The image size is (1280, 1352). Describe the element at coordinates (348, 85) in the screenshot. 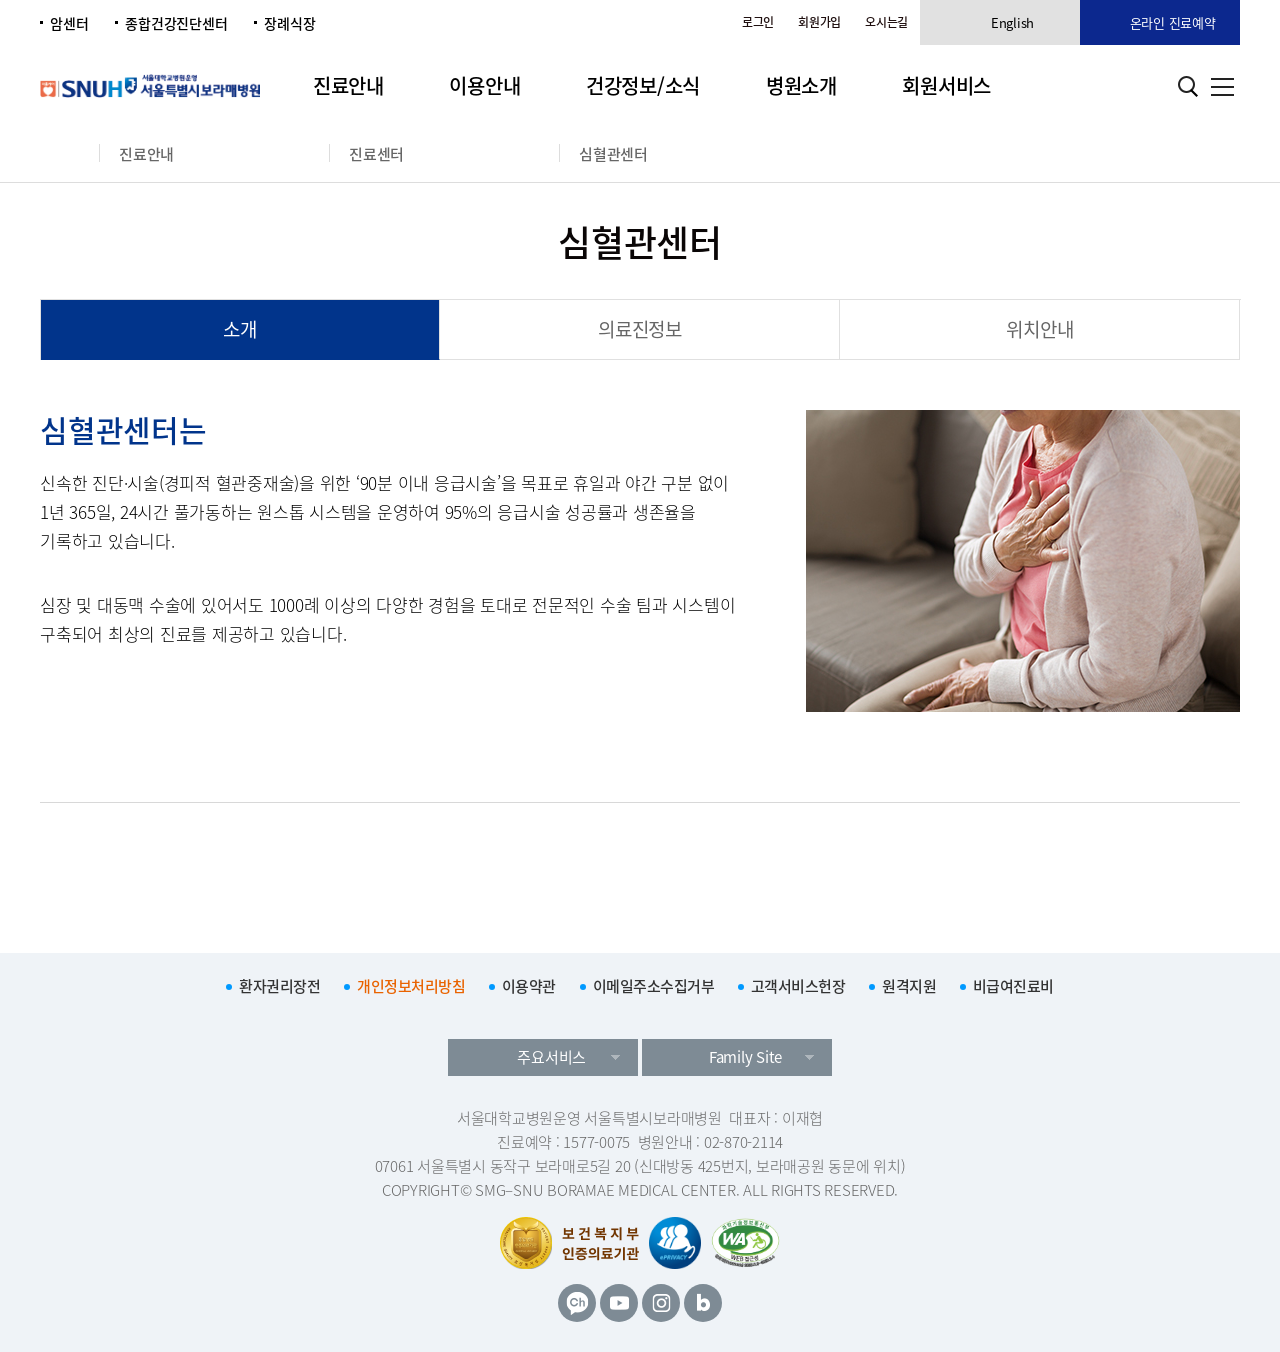

I see `진료안내` at that location.